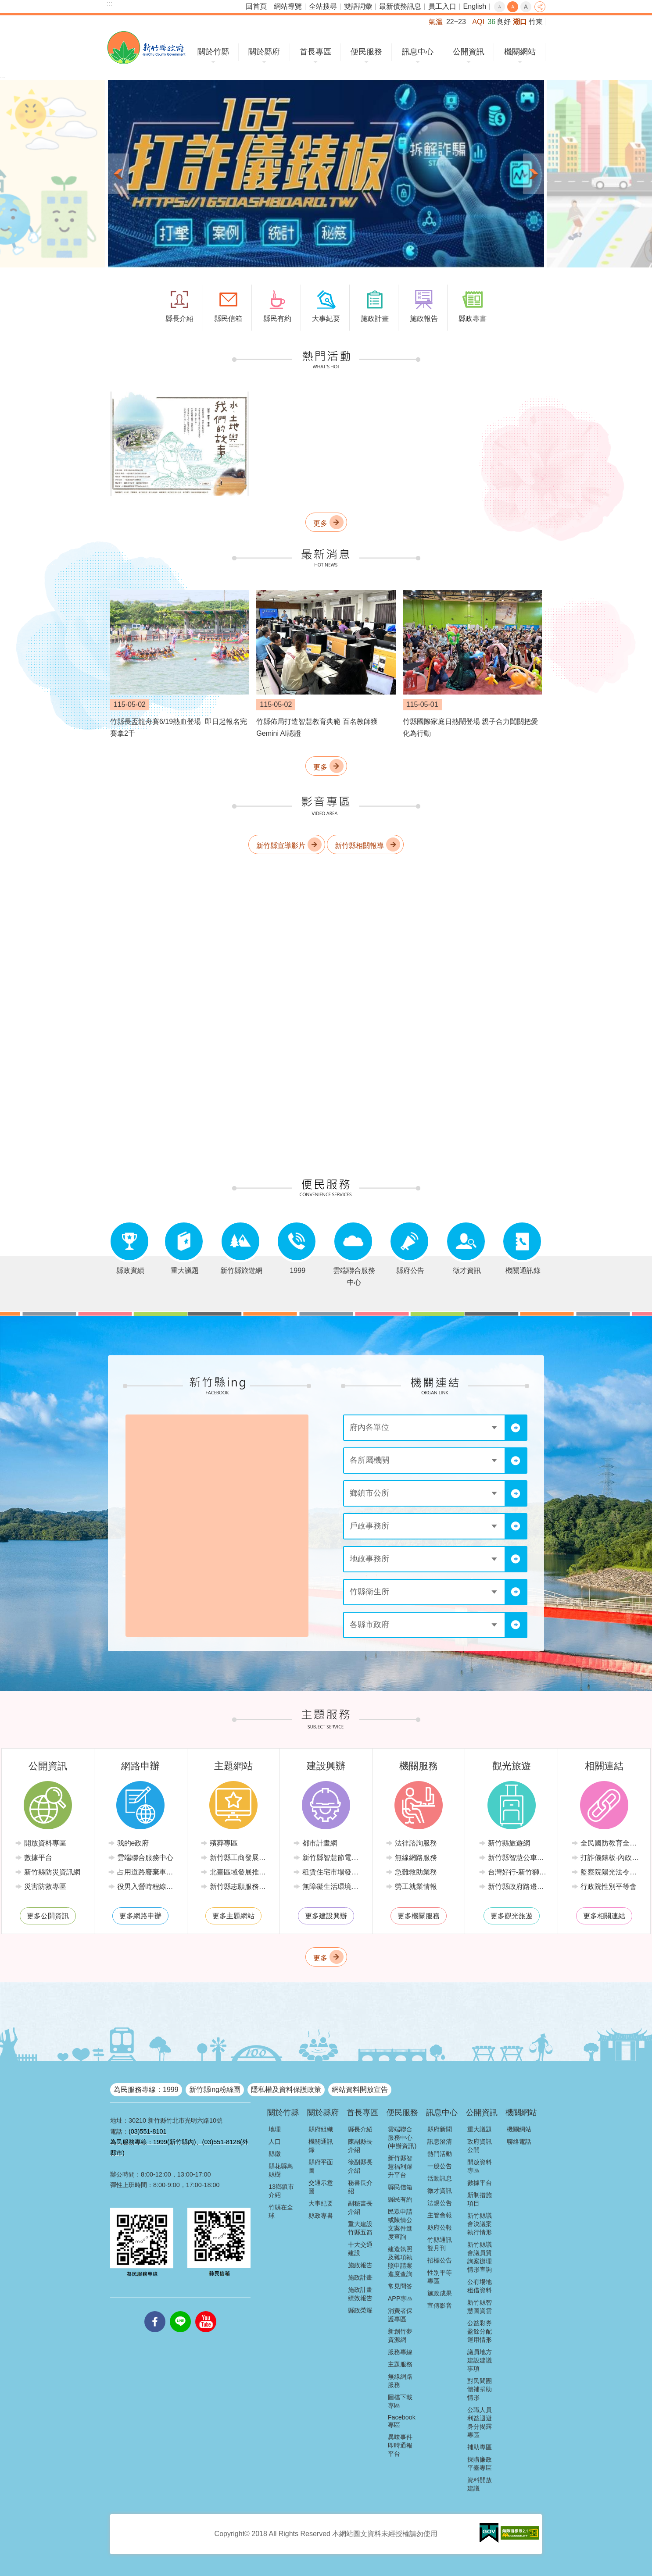  Describe the element at coordinates (140, 1916) in the screenshot. I see `更多網路申辦` at that location.